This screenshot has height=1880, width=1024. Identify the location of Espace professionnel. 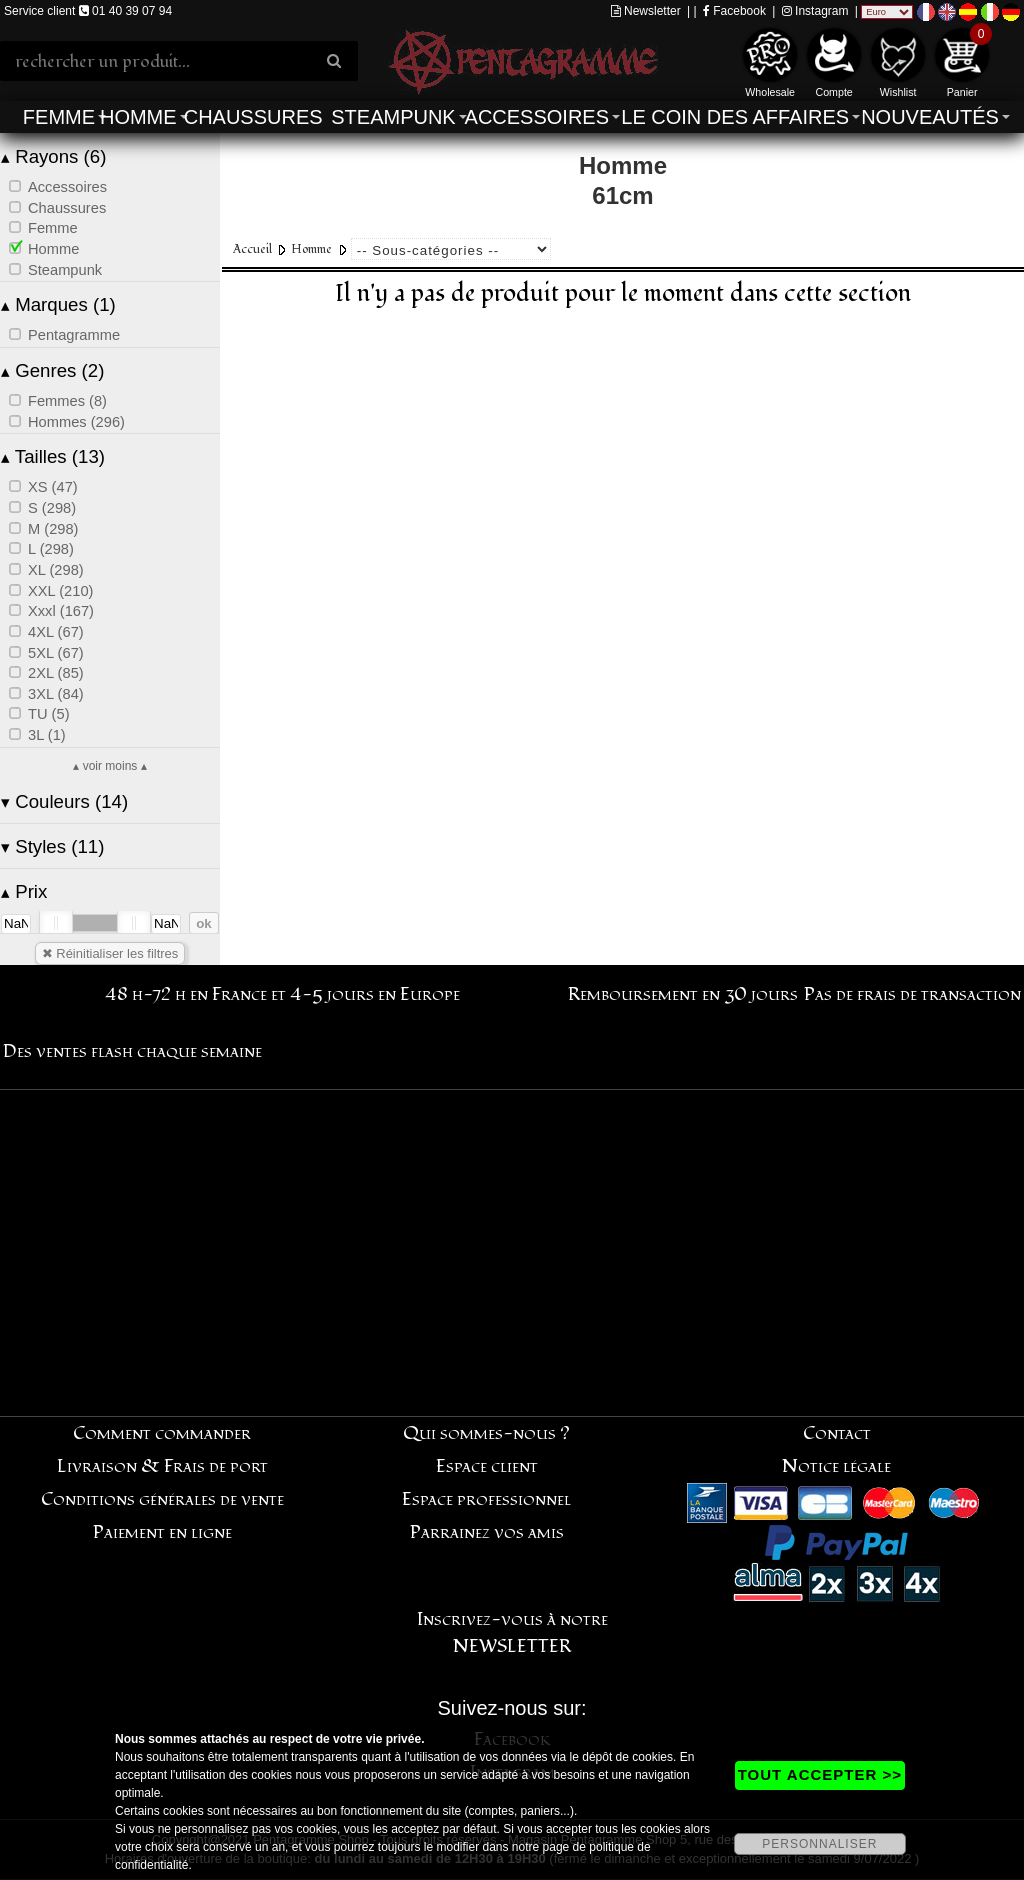
(486, 1499).